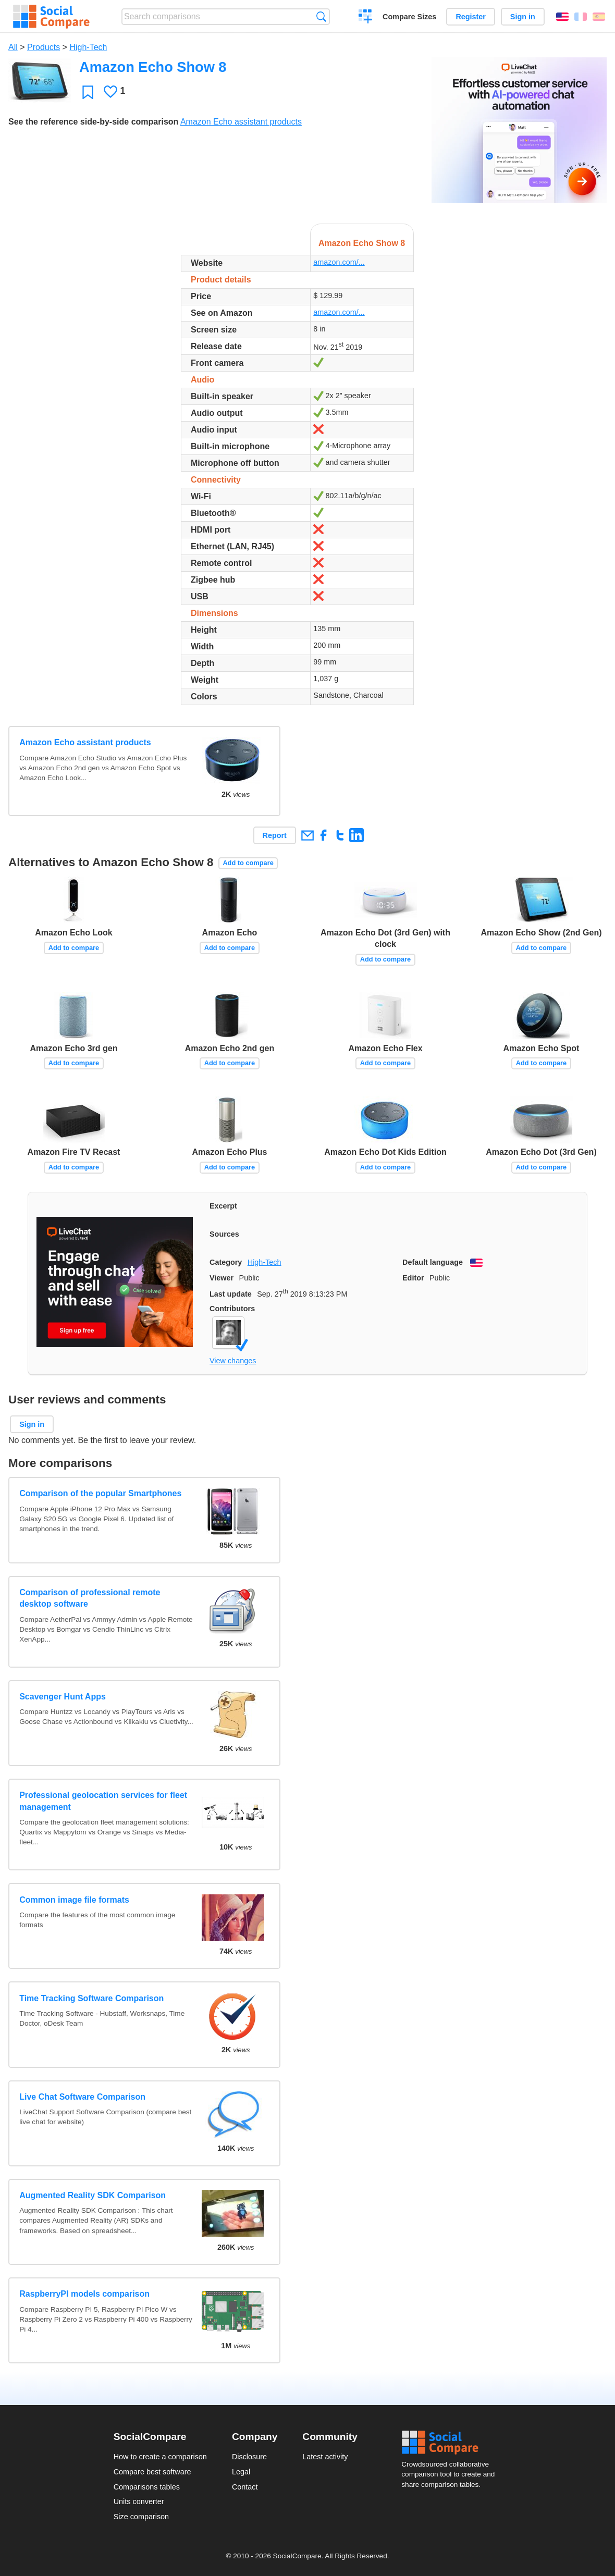 This screenshot has width=615, height=2576. Describe the element at coordinates (62, 1696) in the screenshot. I see `Scavenger Hunt Apps` at that location.